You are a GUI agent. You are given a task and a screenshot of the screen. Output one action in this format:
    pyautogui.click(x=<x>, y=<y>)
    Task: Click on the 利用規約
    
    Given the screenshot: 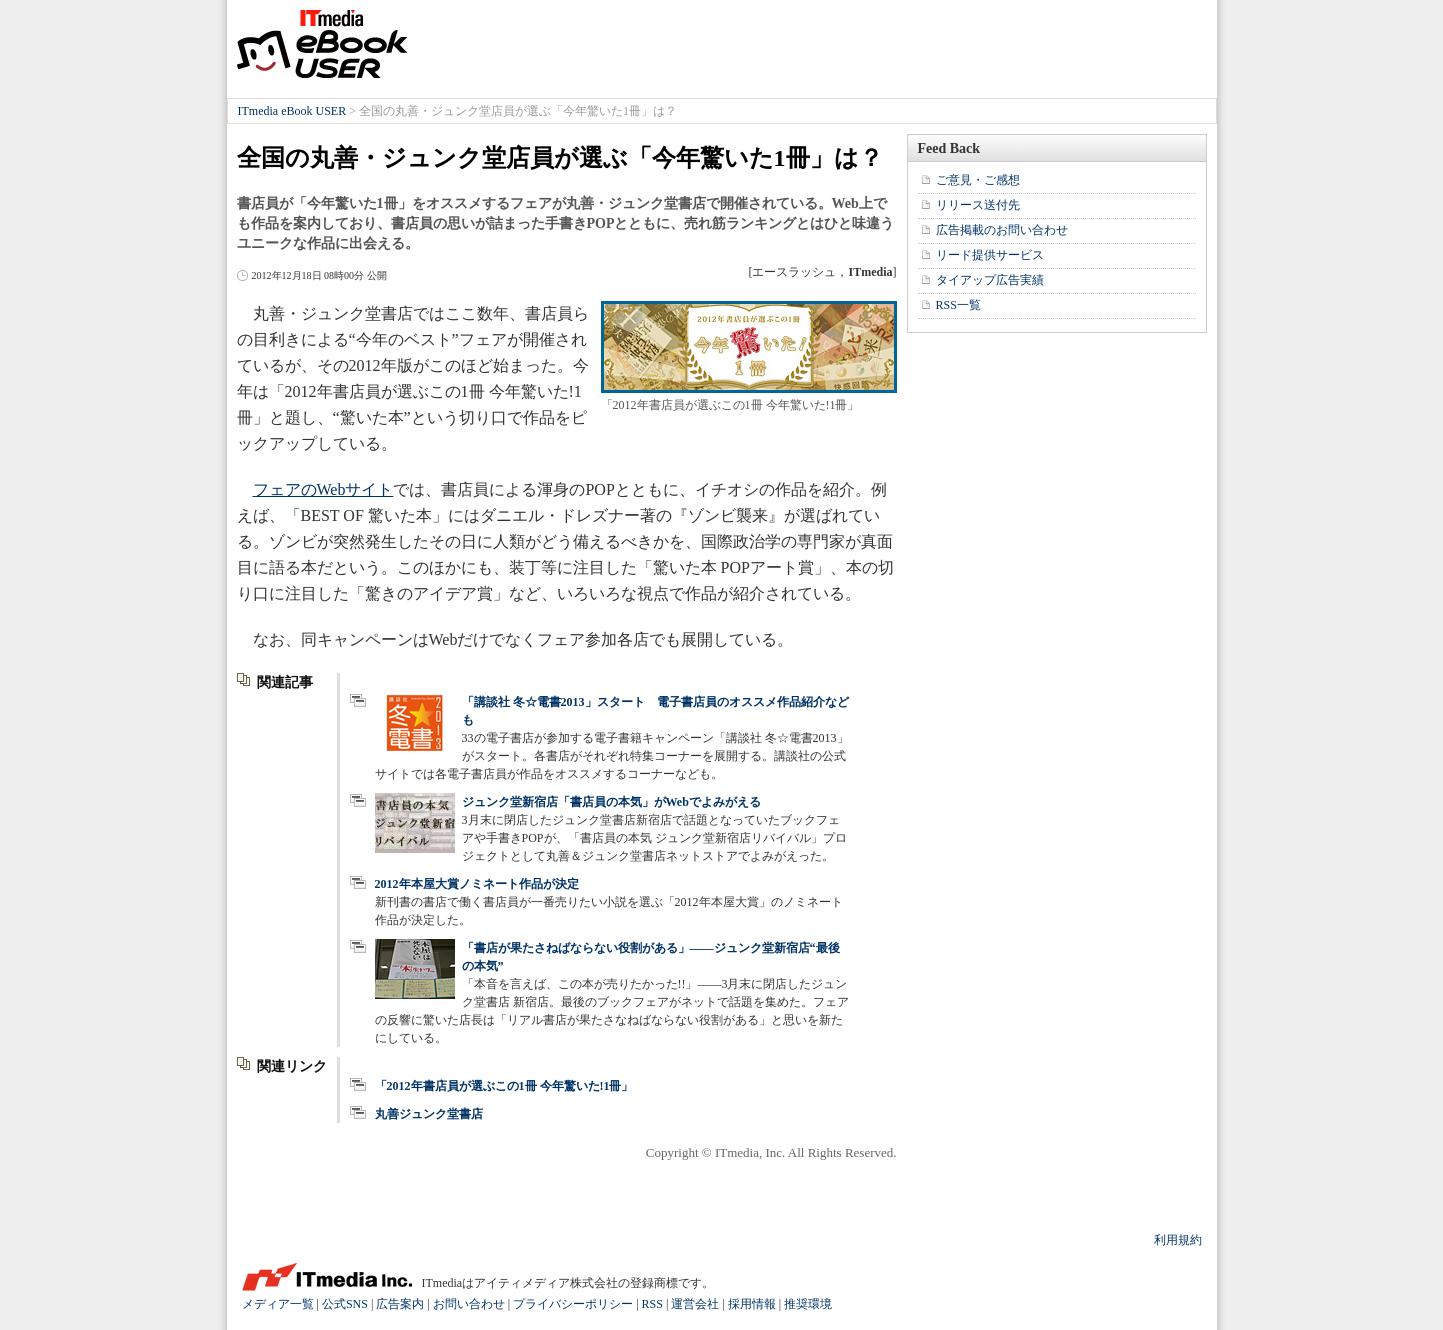 What is the action you would take?
    pyautogui.click(x=1178, y=1240)
    